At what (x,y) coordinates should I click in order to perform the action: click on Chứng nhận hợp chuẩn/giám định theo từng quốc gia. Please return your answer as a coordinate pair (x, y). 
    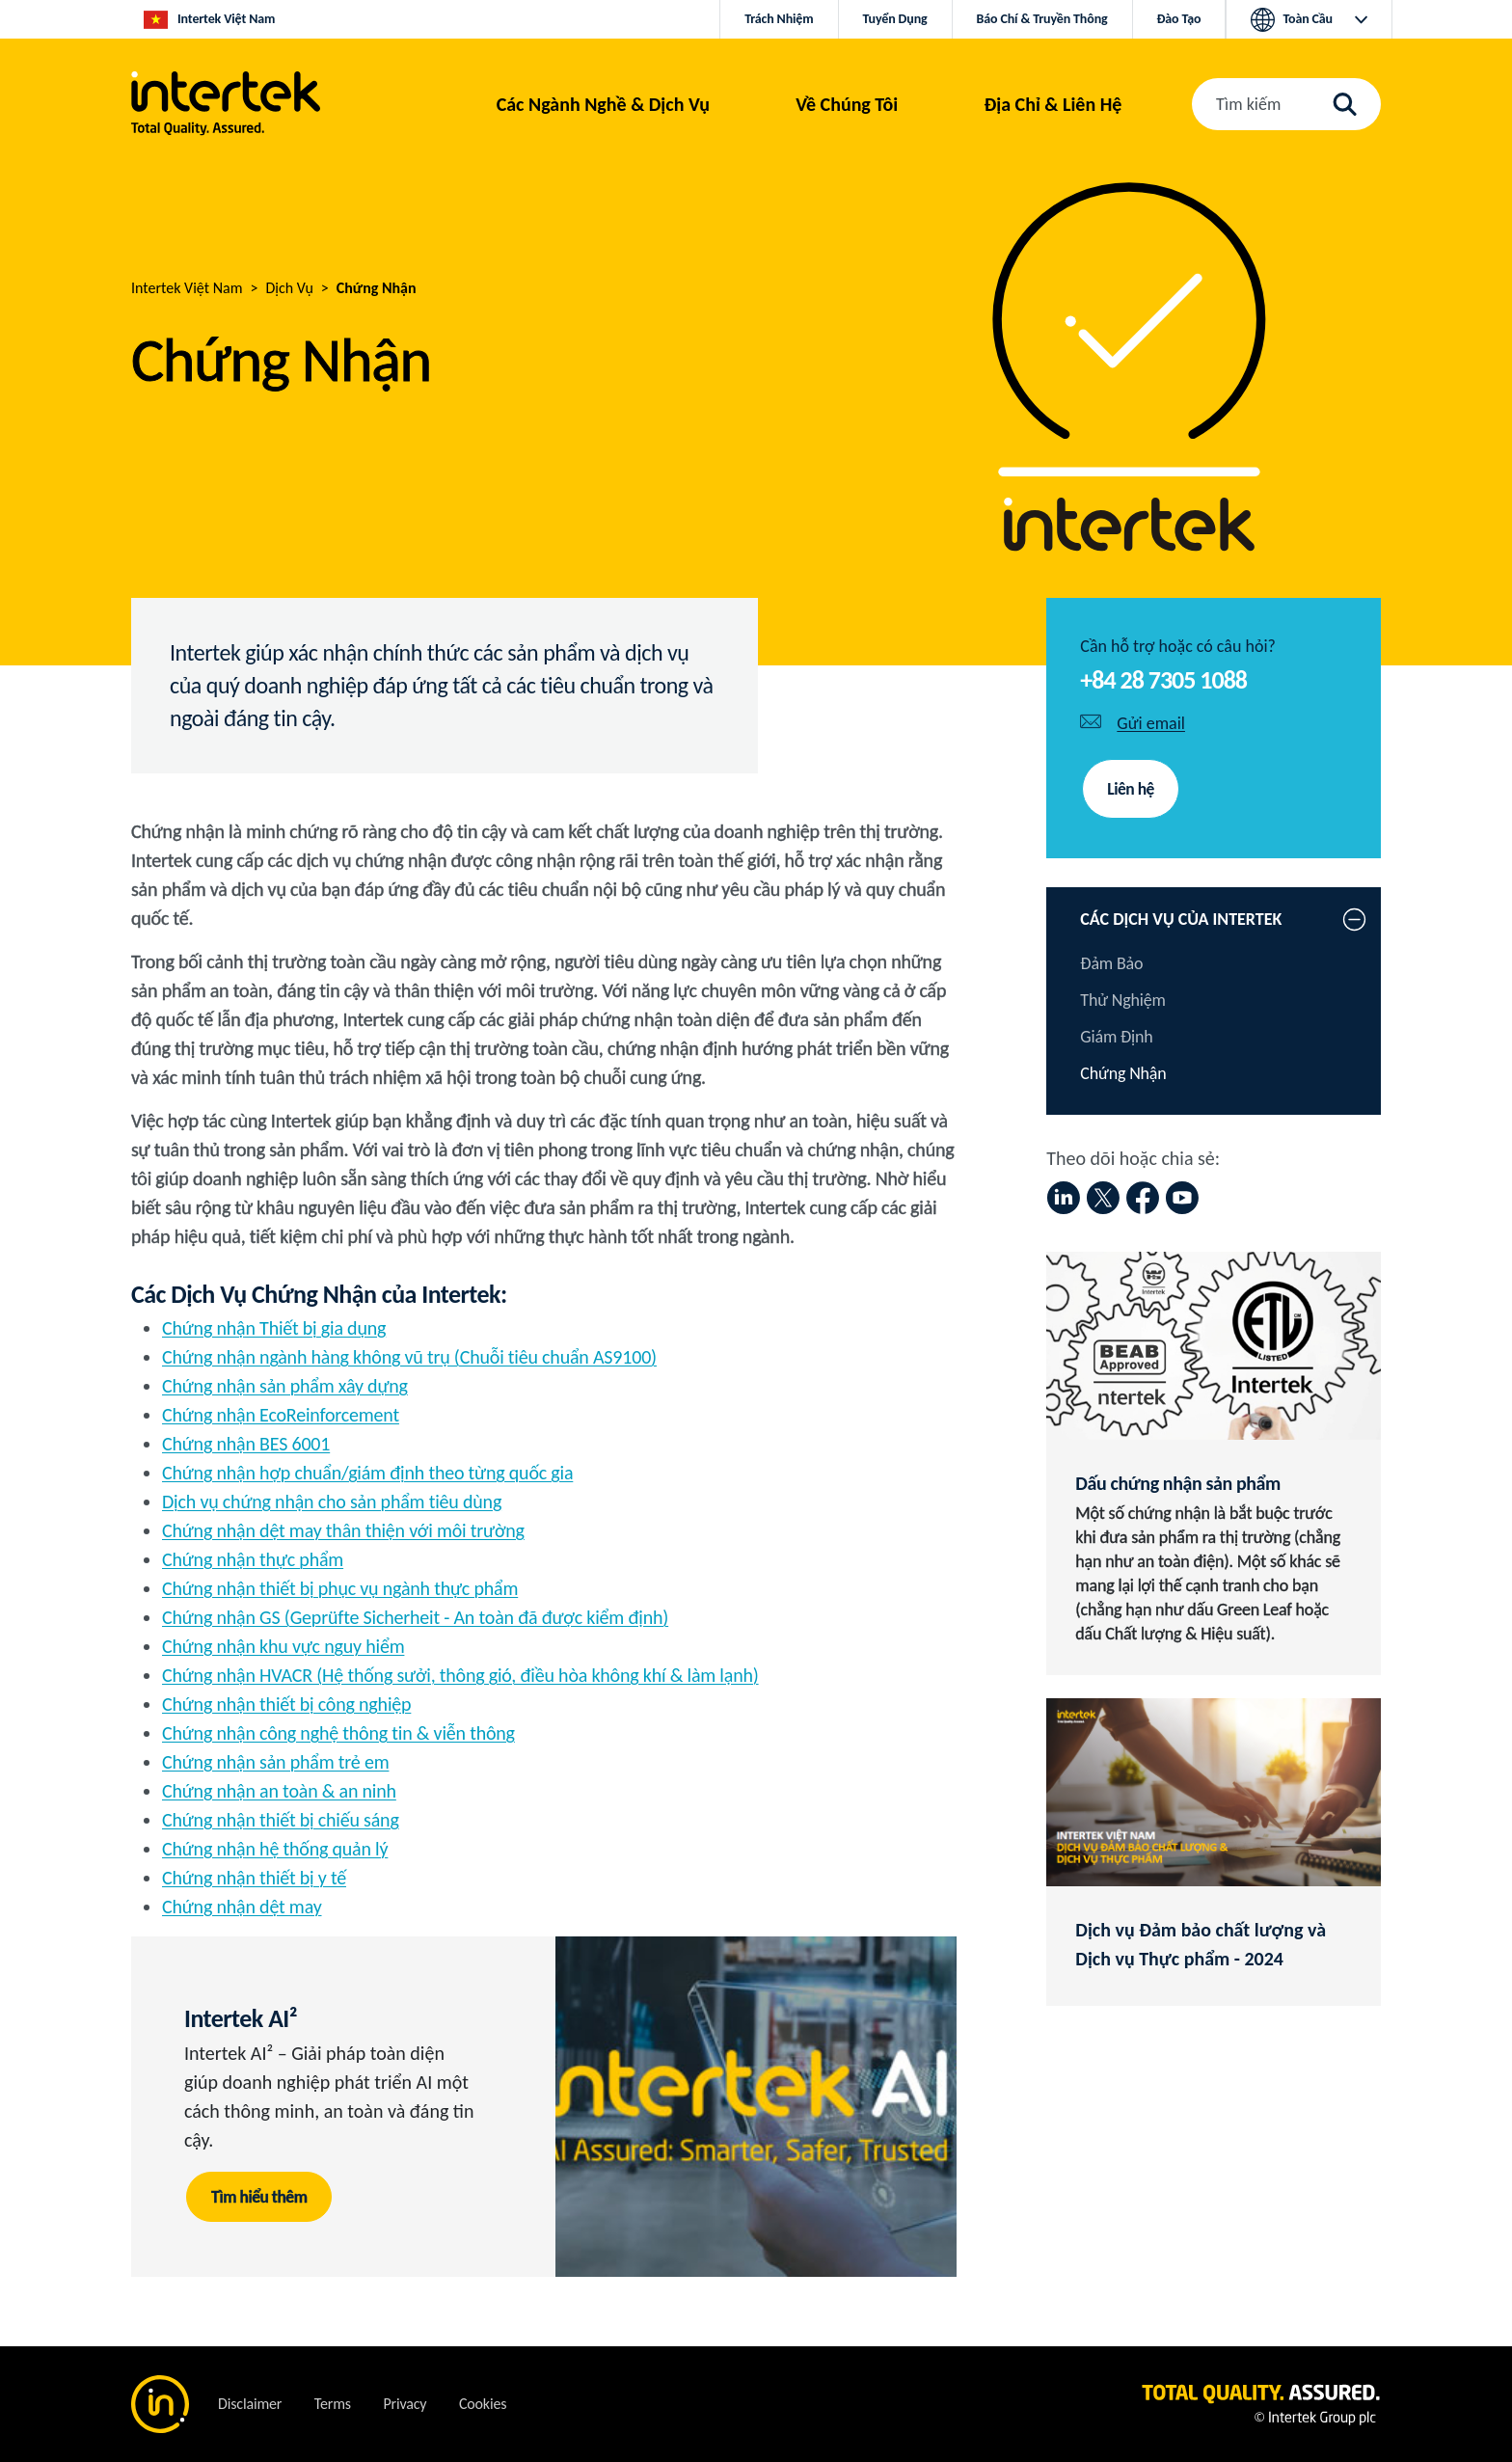
    Looking at the image, I should click on (367, 1472).